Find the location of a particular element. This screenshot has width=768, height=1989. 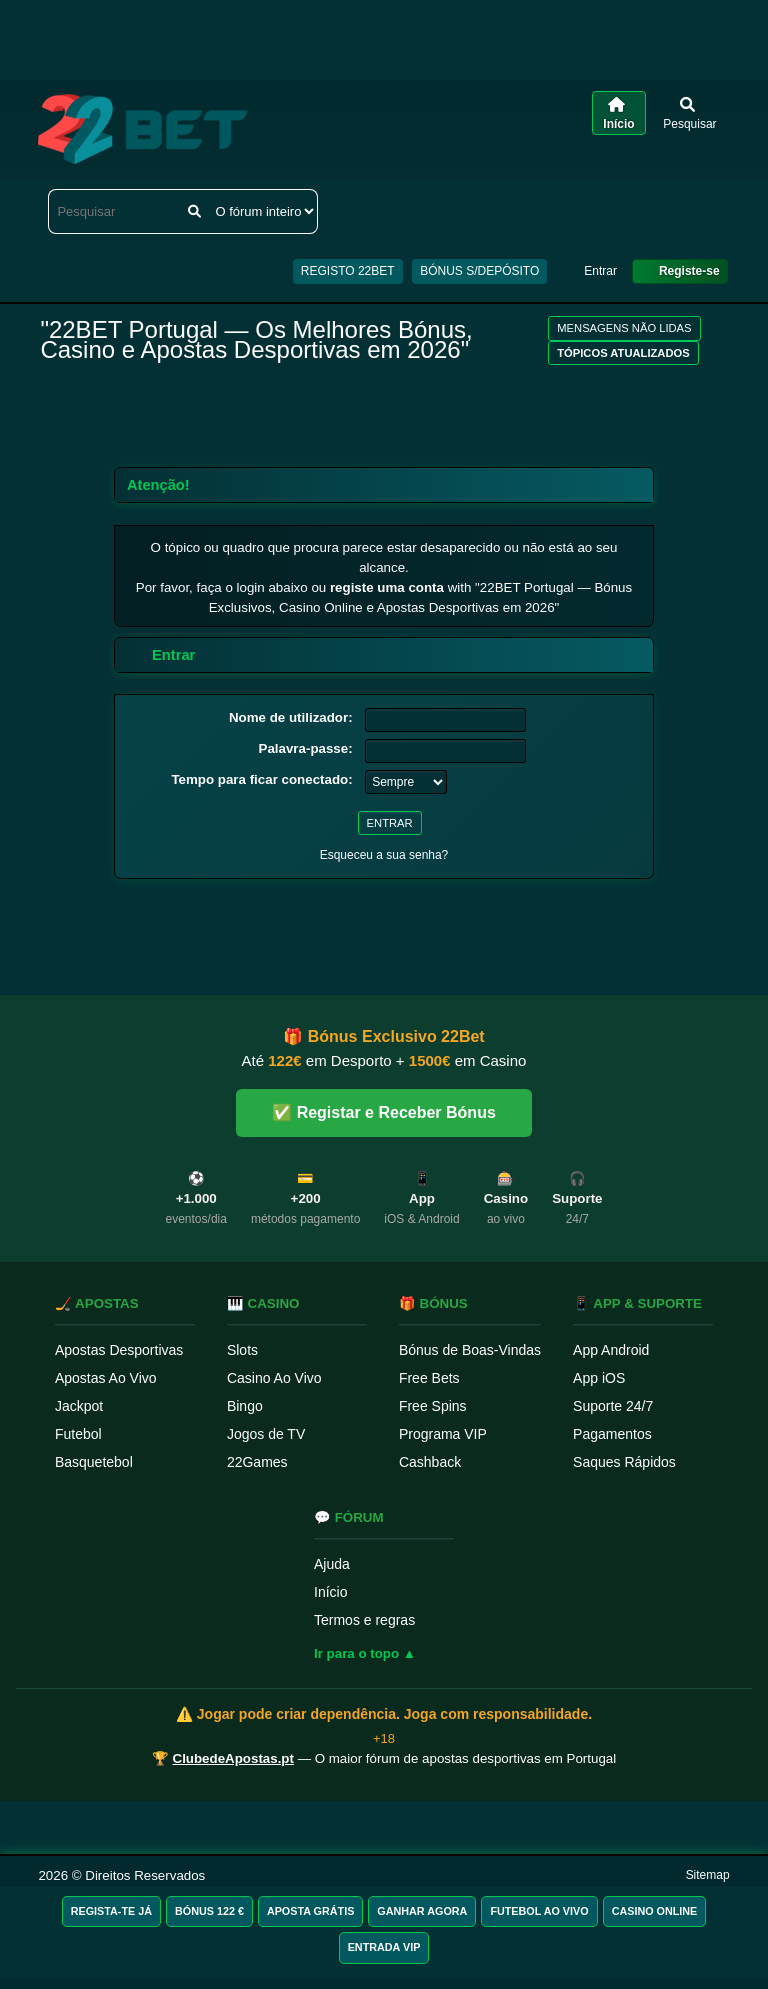

App Android is located at coordinates (611, 1350).